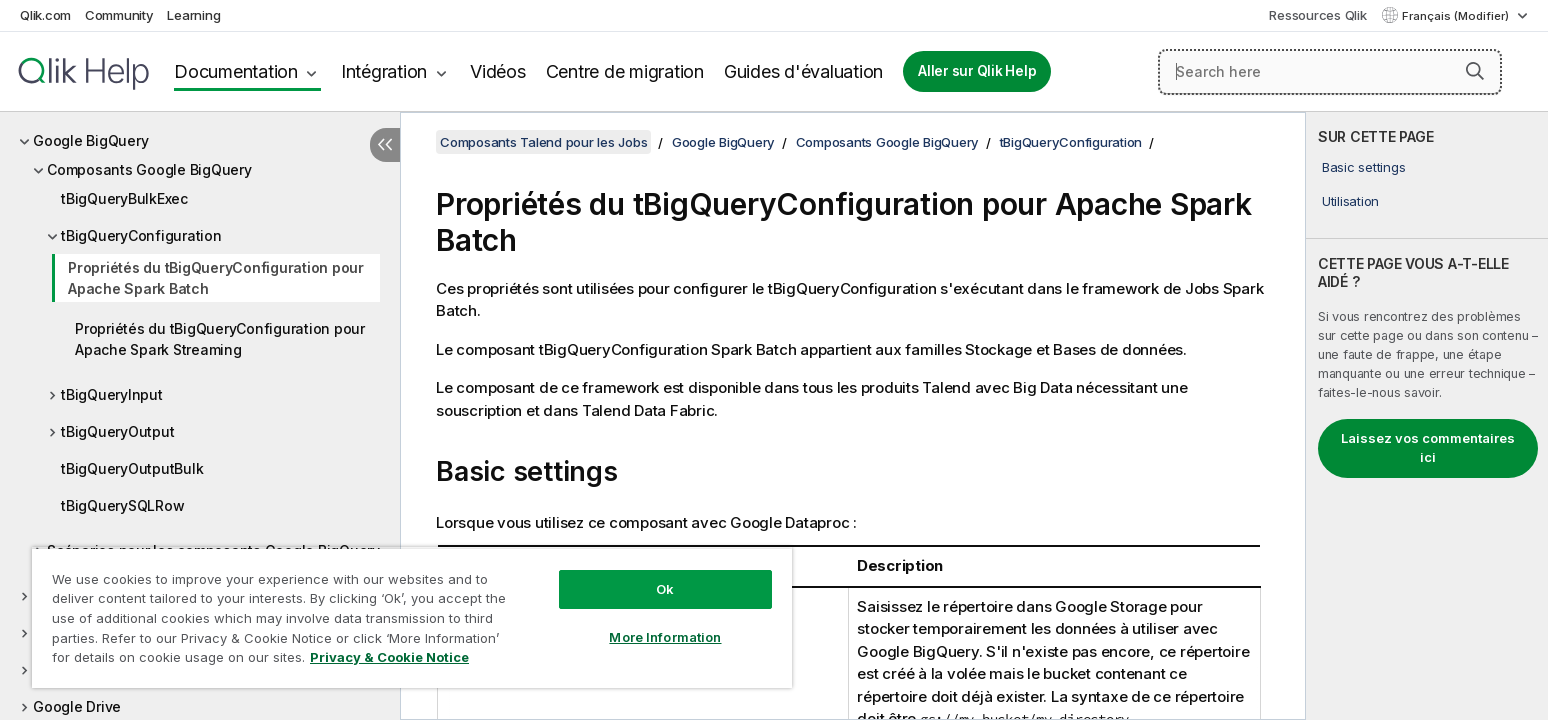 Image resolution: width=1548 pixels, height=720 pixels. What do you see at coordinates (1317, 15) in the screenshot?
I see `Ressources Qlik` at bounding box center [1317, 15].